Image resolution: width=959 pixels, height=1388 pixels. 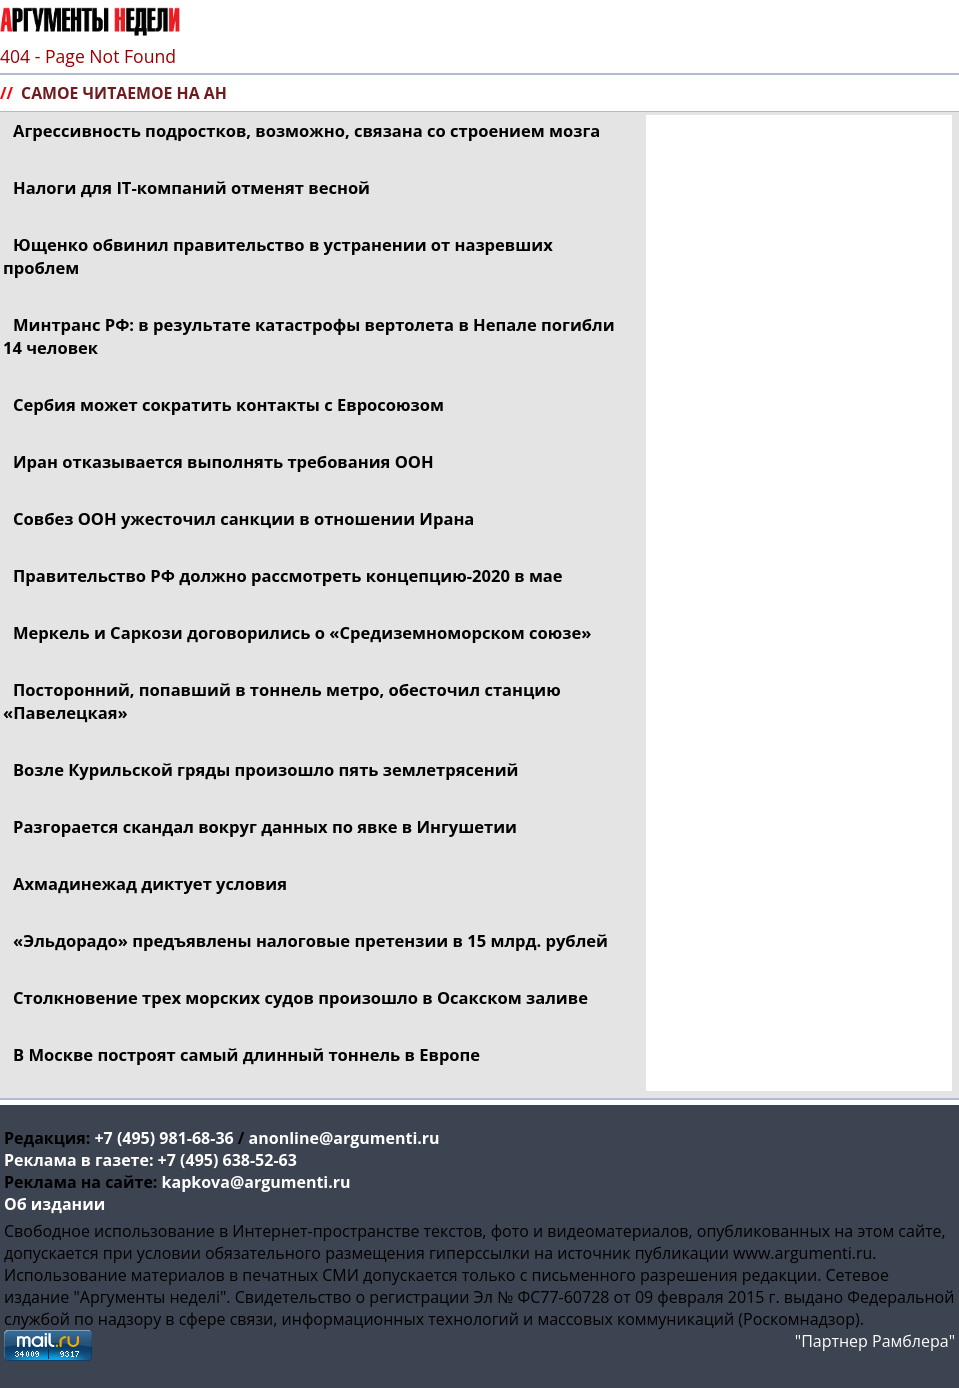 I want to click on Налоги для отменят весной, so click(x=191, y=187).